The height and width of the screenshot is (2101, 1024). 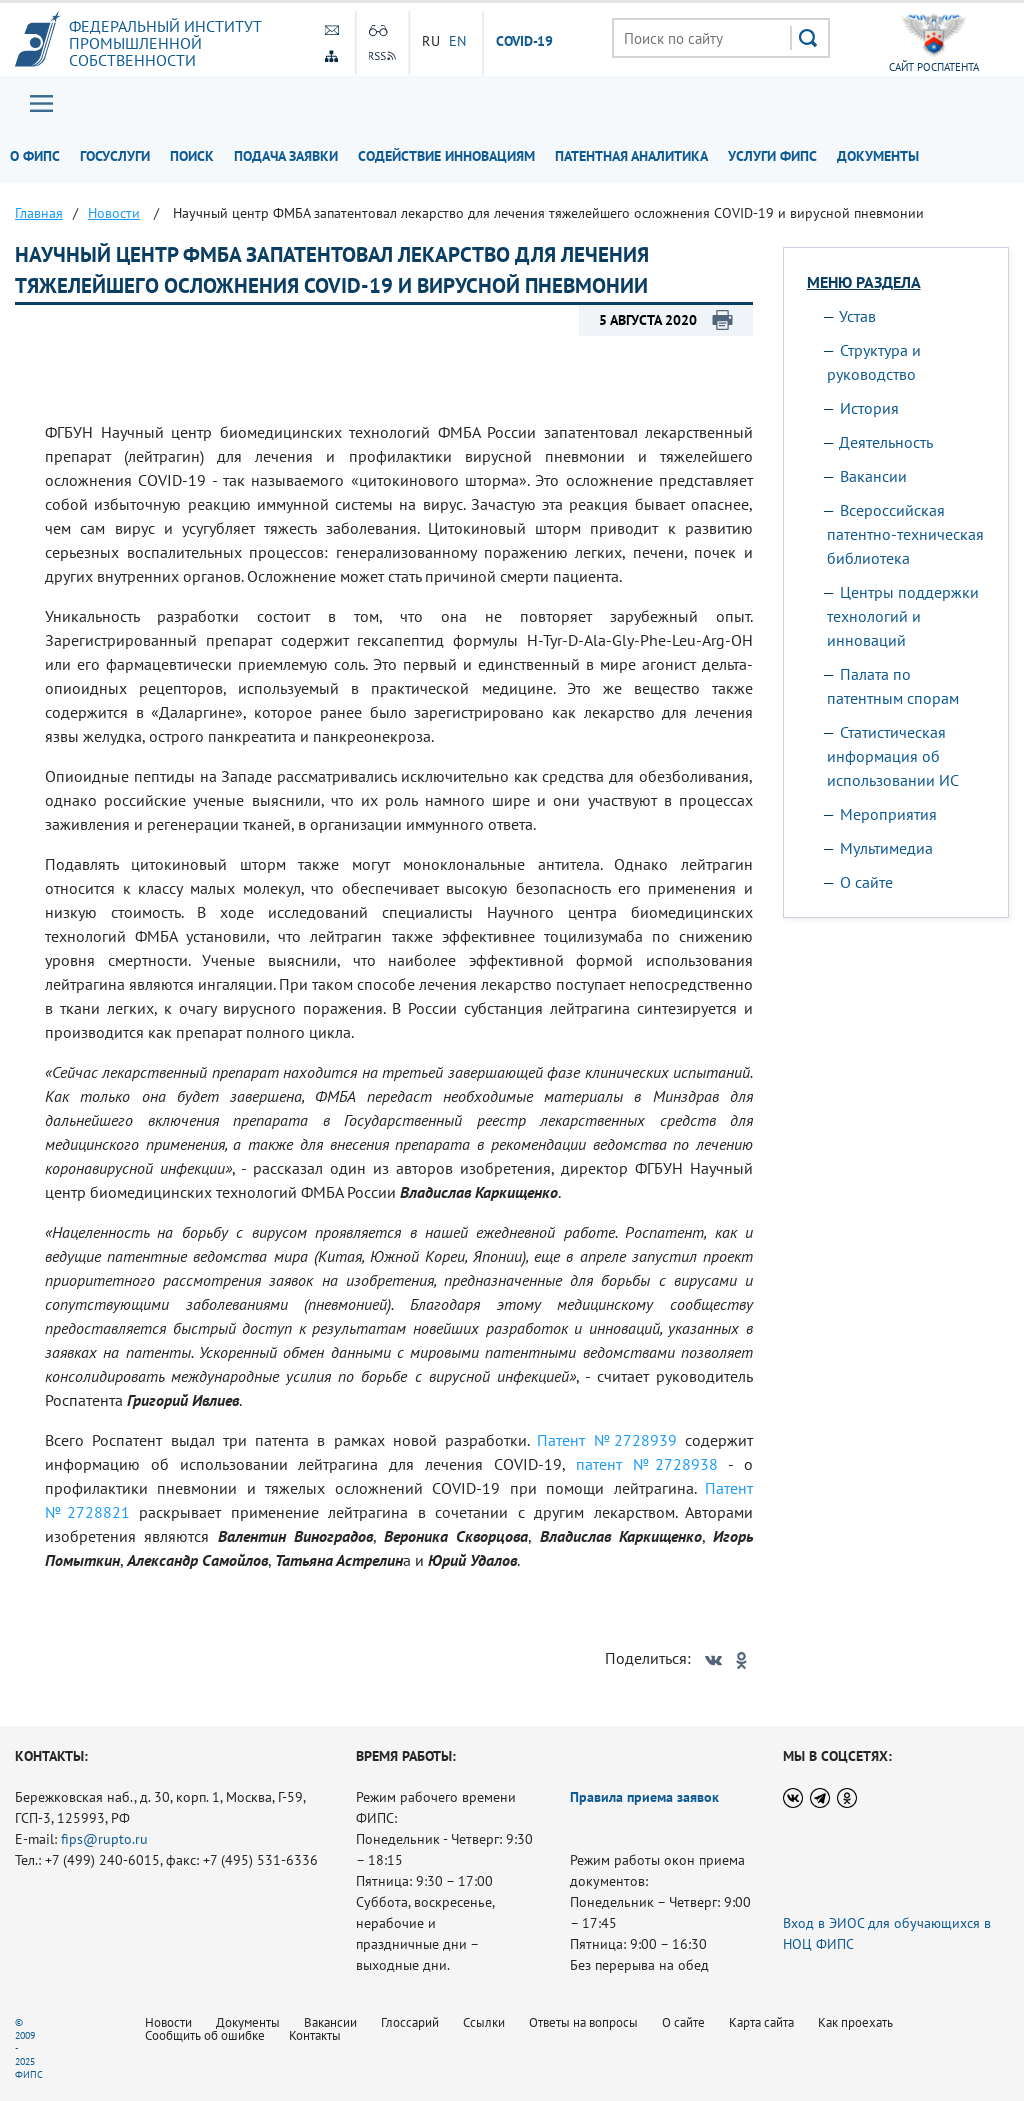 I want to click on Мероприятия, so click(x=888, y=814).